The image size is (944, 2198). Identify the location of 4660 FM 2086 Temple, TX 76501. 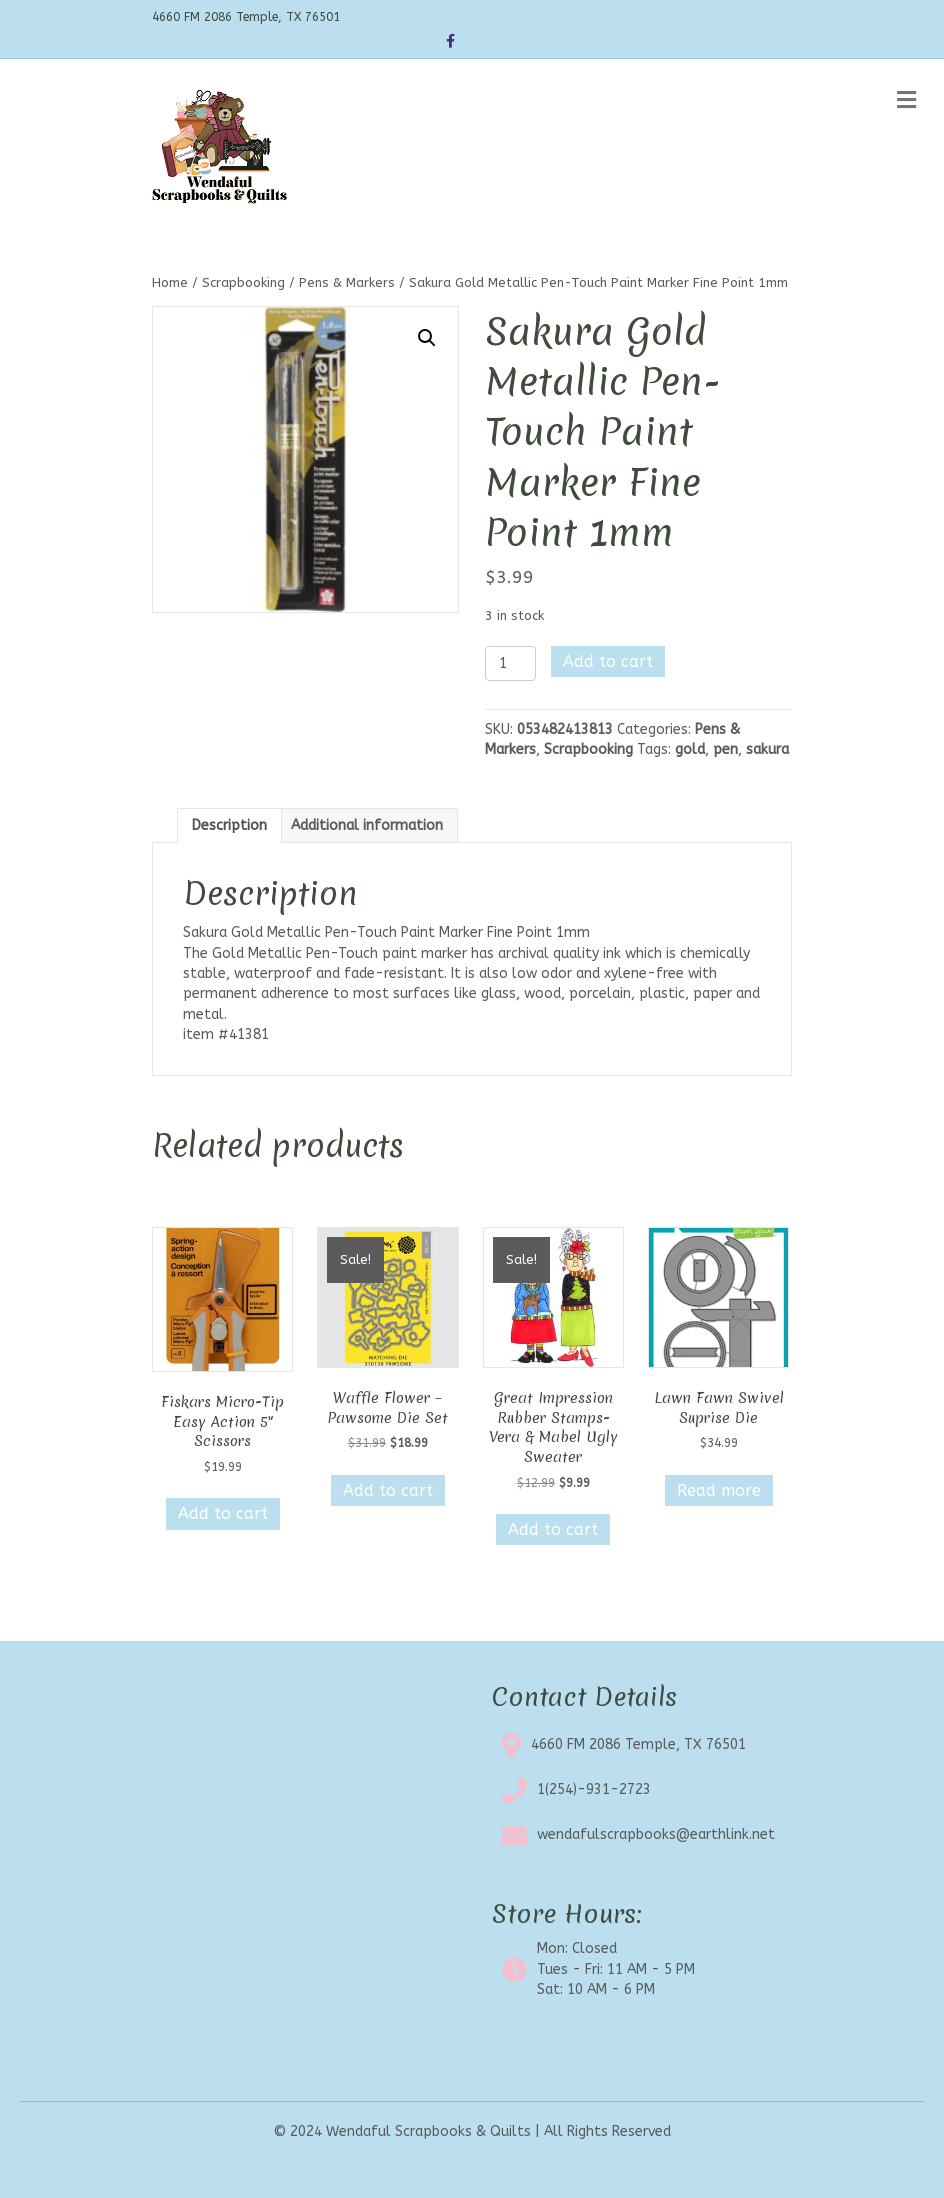
(638, 1744).